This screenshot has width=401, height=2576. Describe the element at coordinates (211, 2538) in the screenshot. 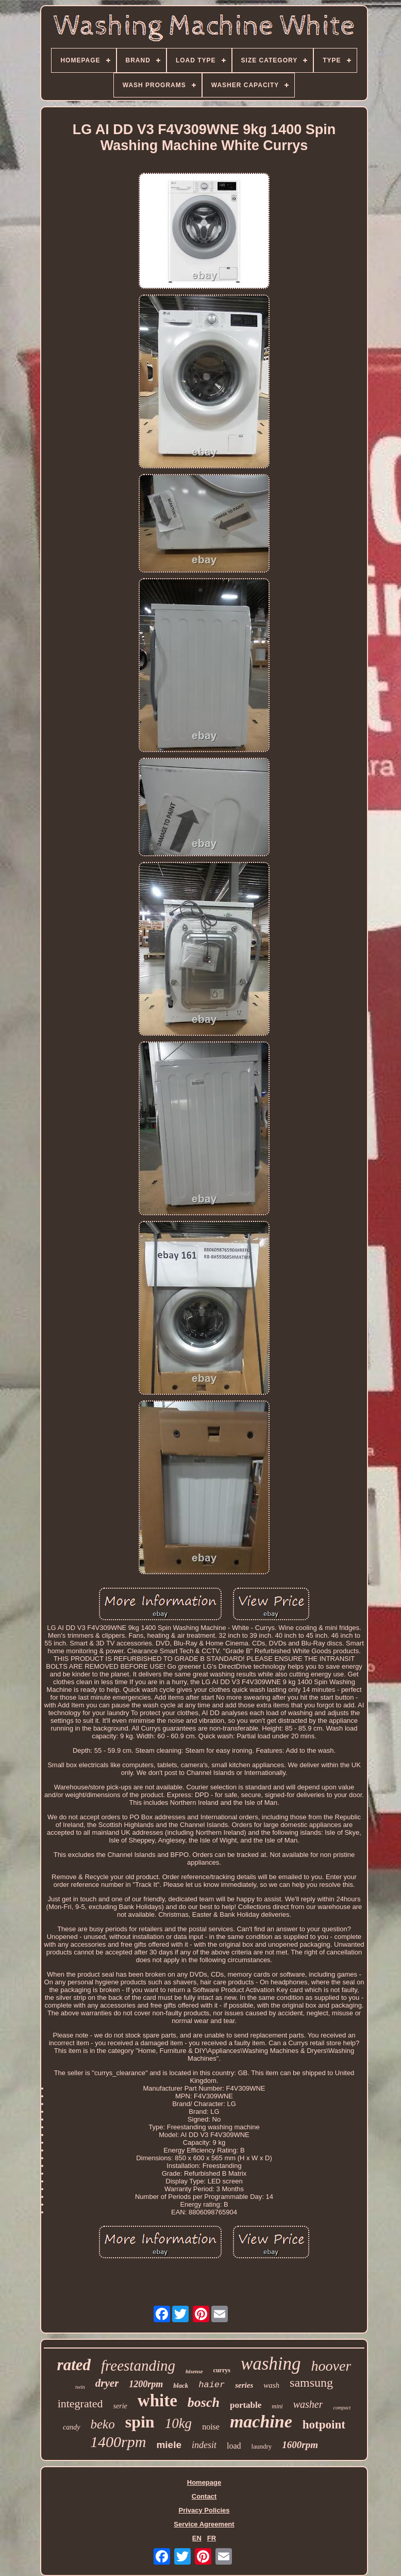

I see `FR` at that location.